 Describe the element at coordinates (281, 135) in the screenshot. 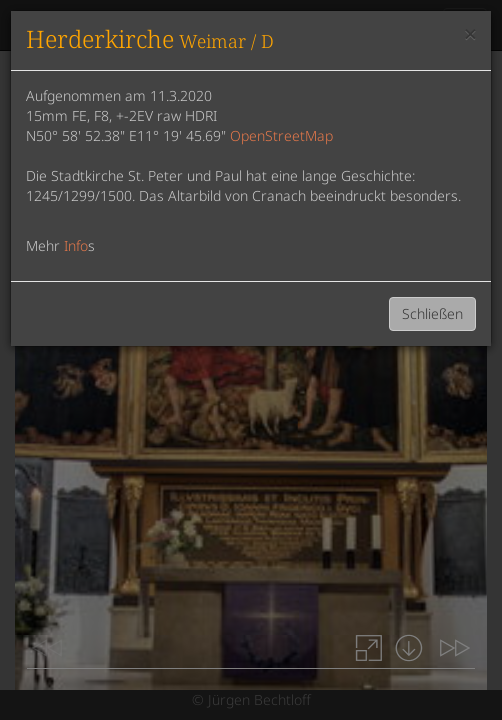

I see `OpenStreetMap` at that location.